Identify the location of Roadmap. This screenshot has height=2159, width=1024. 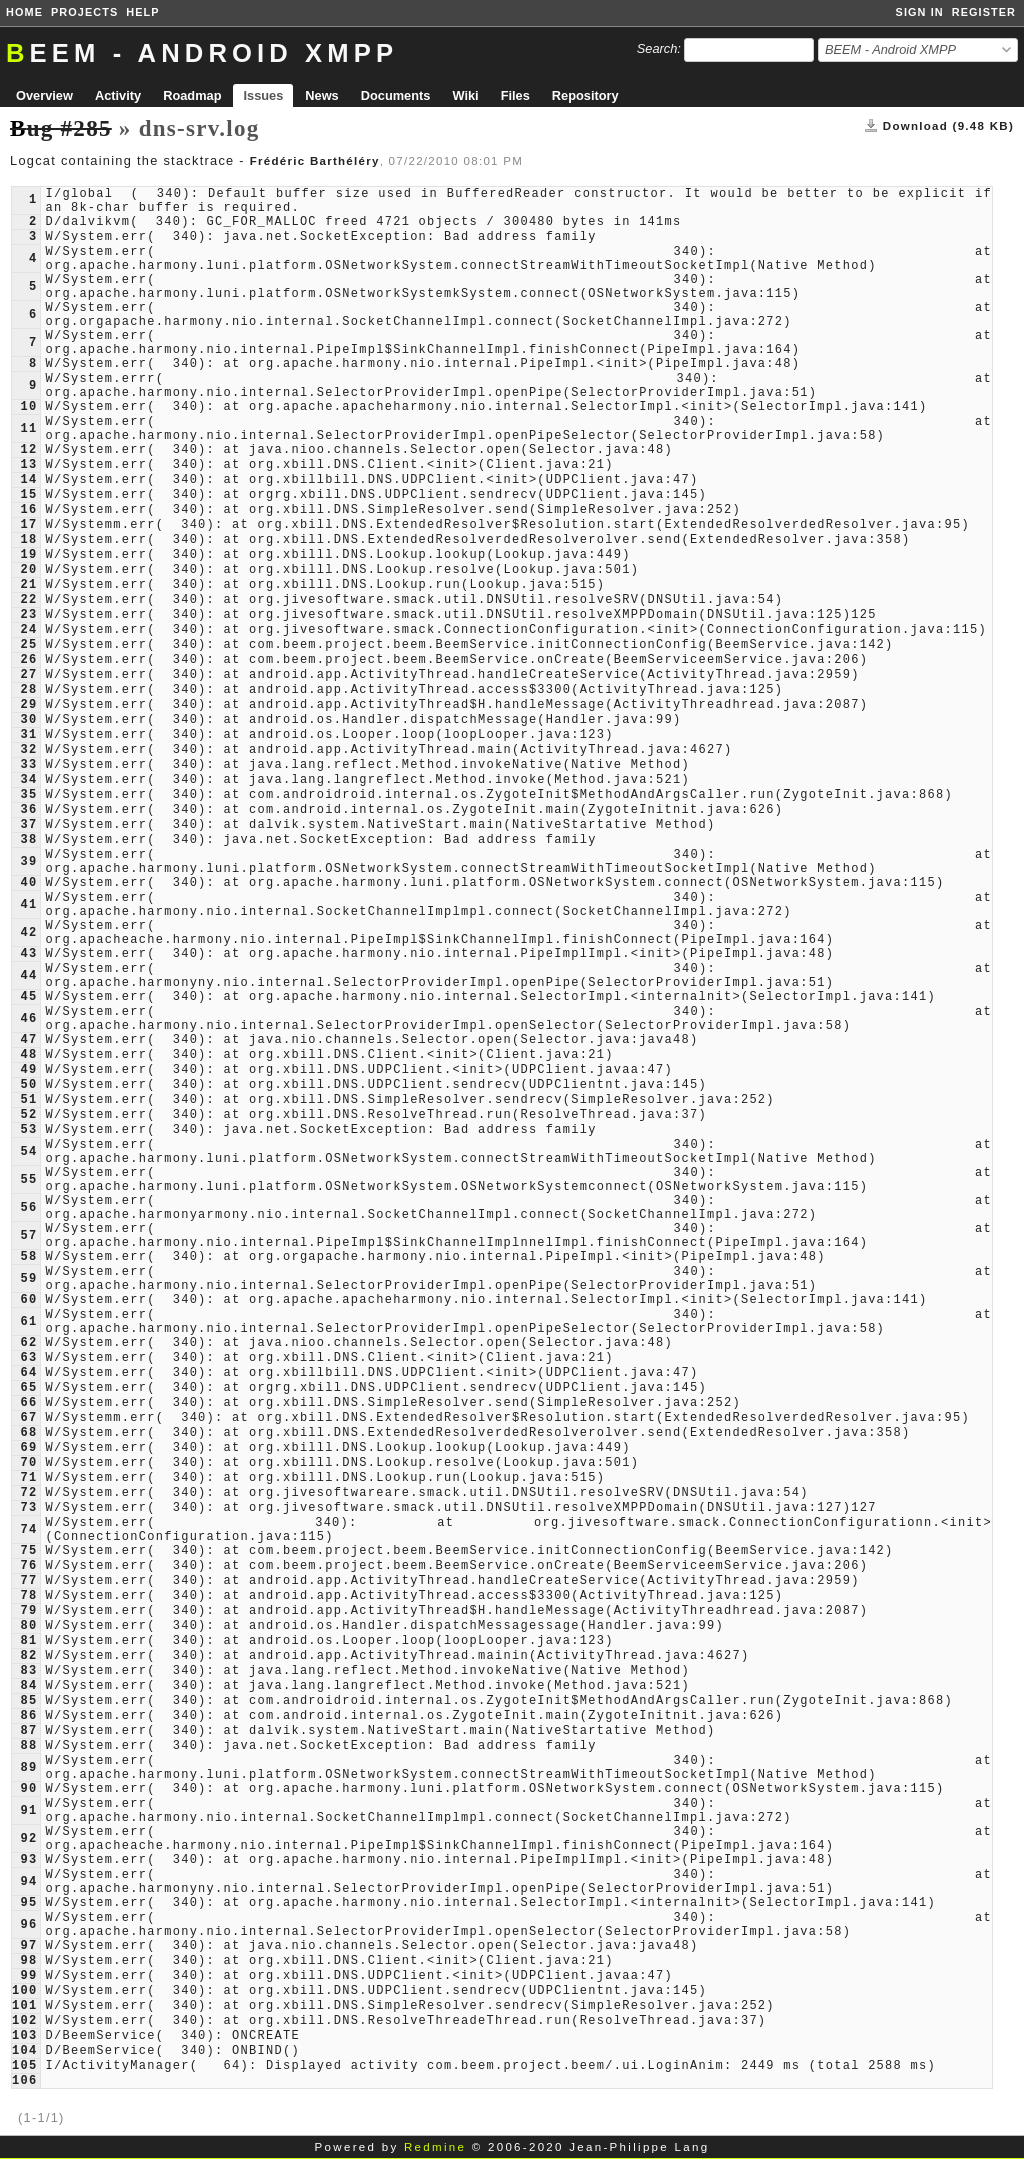
(192, 95).